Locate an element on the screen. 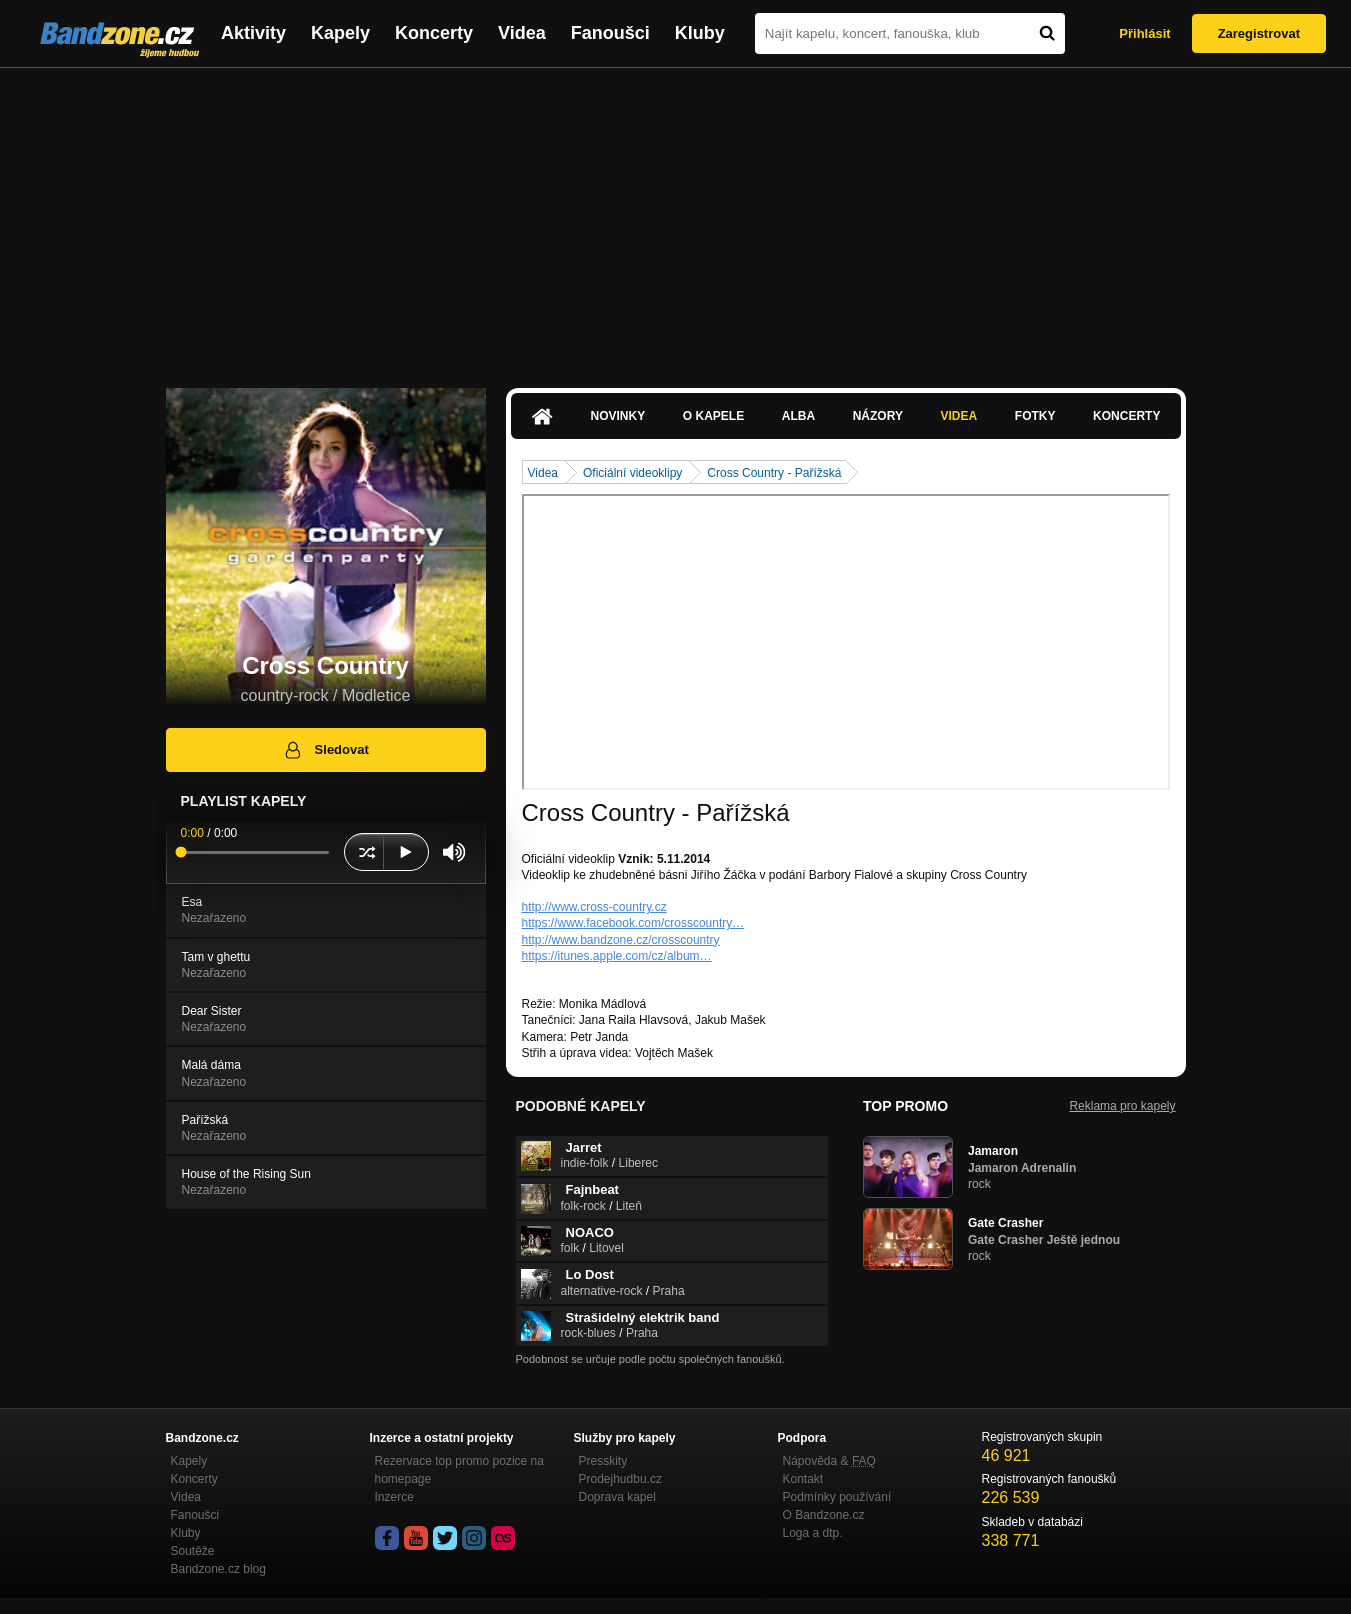 This screenshot has height=1614, width=1351. O kapele is located at coordinates (713, 416).